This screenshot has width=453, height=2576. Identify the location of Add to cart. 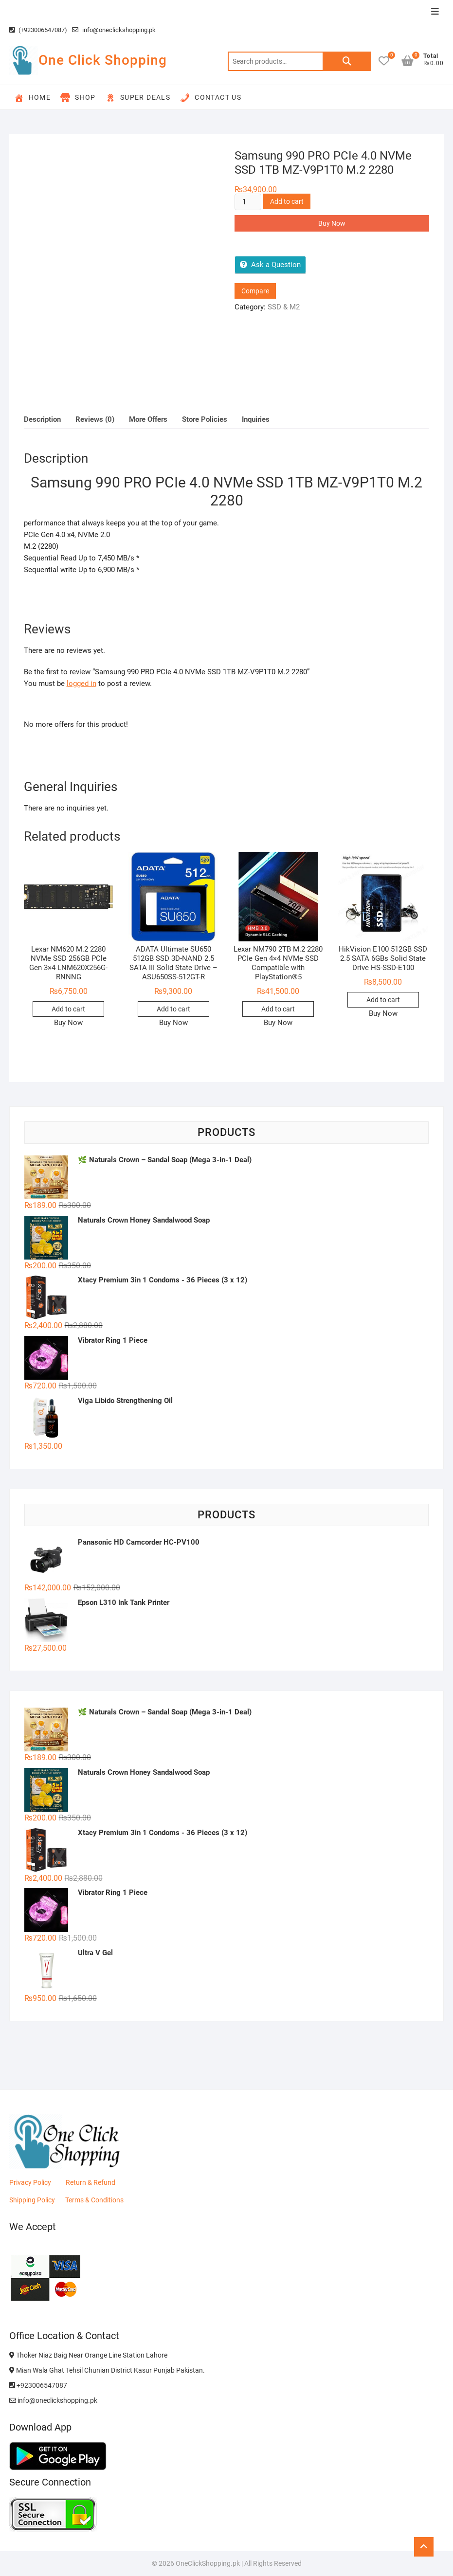
(287, 201).